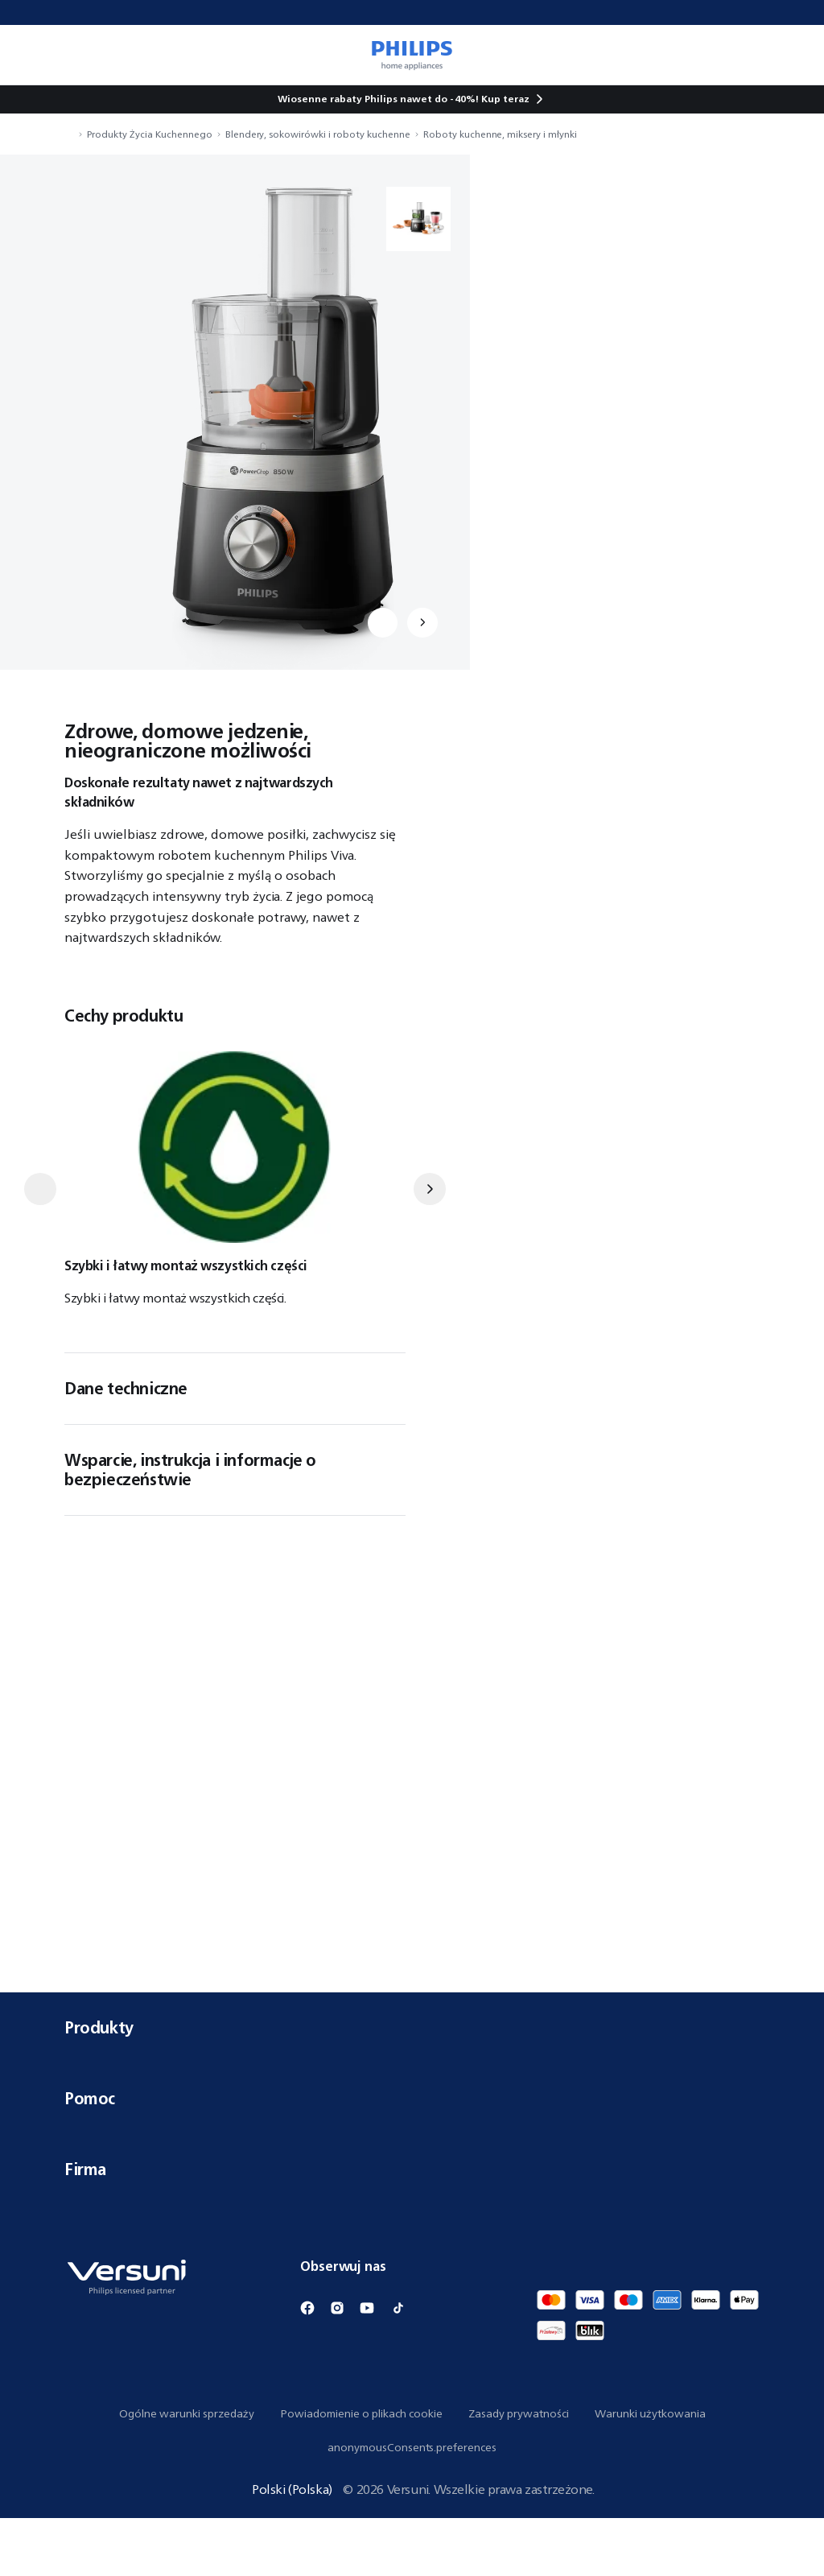  What do you see at coordinates (650, 2471) in the screenshot?
I see `Warunki użytkowania` at bounding box center [650, 2471].